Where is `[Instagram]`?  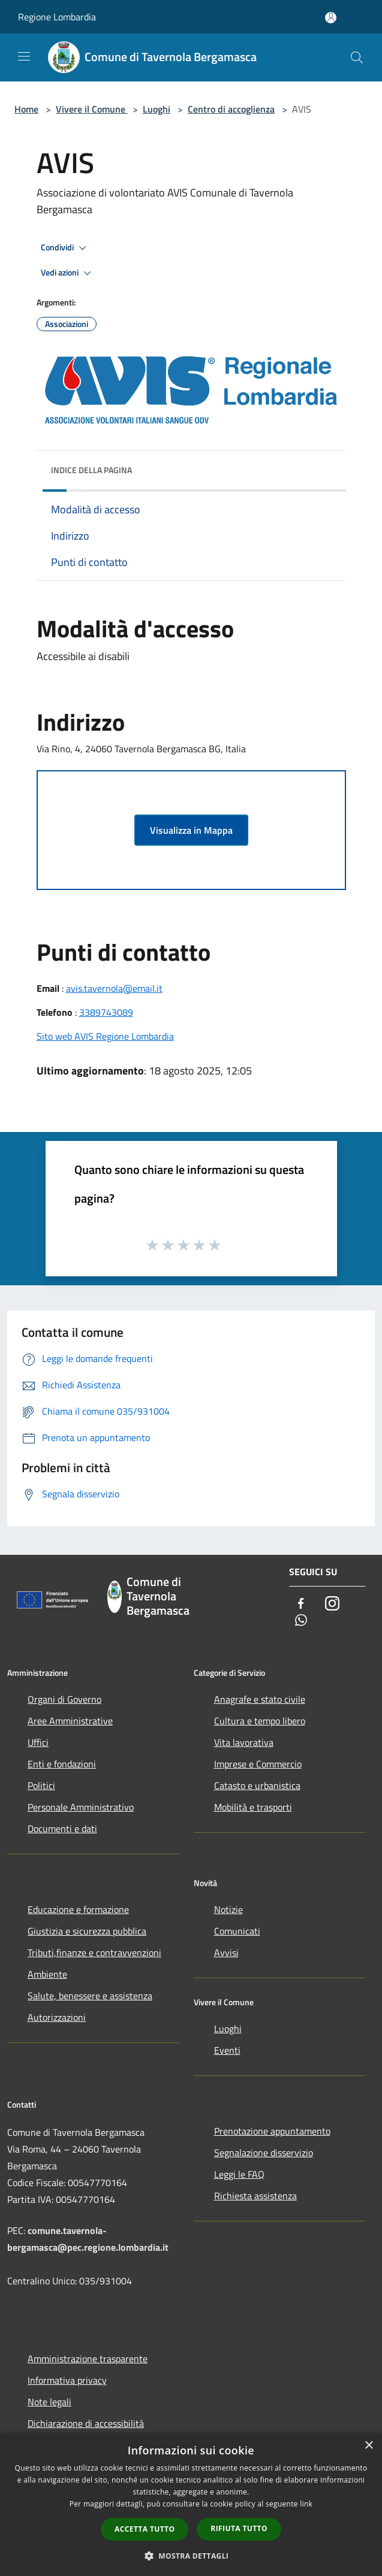
[Instagram] is located at coordinates (332, 1604).